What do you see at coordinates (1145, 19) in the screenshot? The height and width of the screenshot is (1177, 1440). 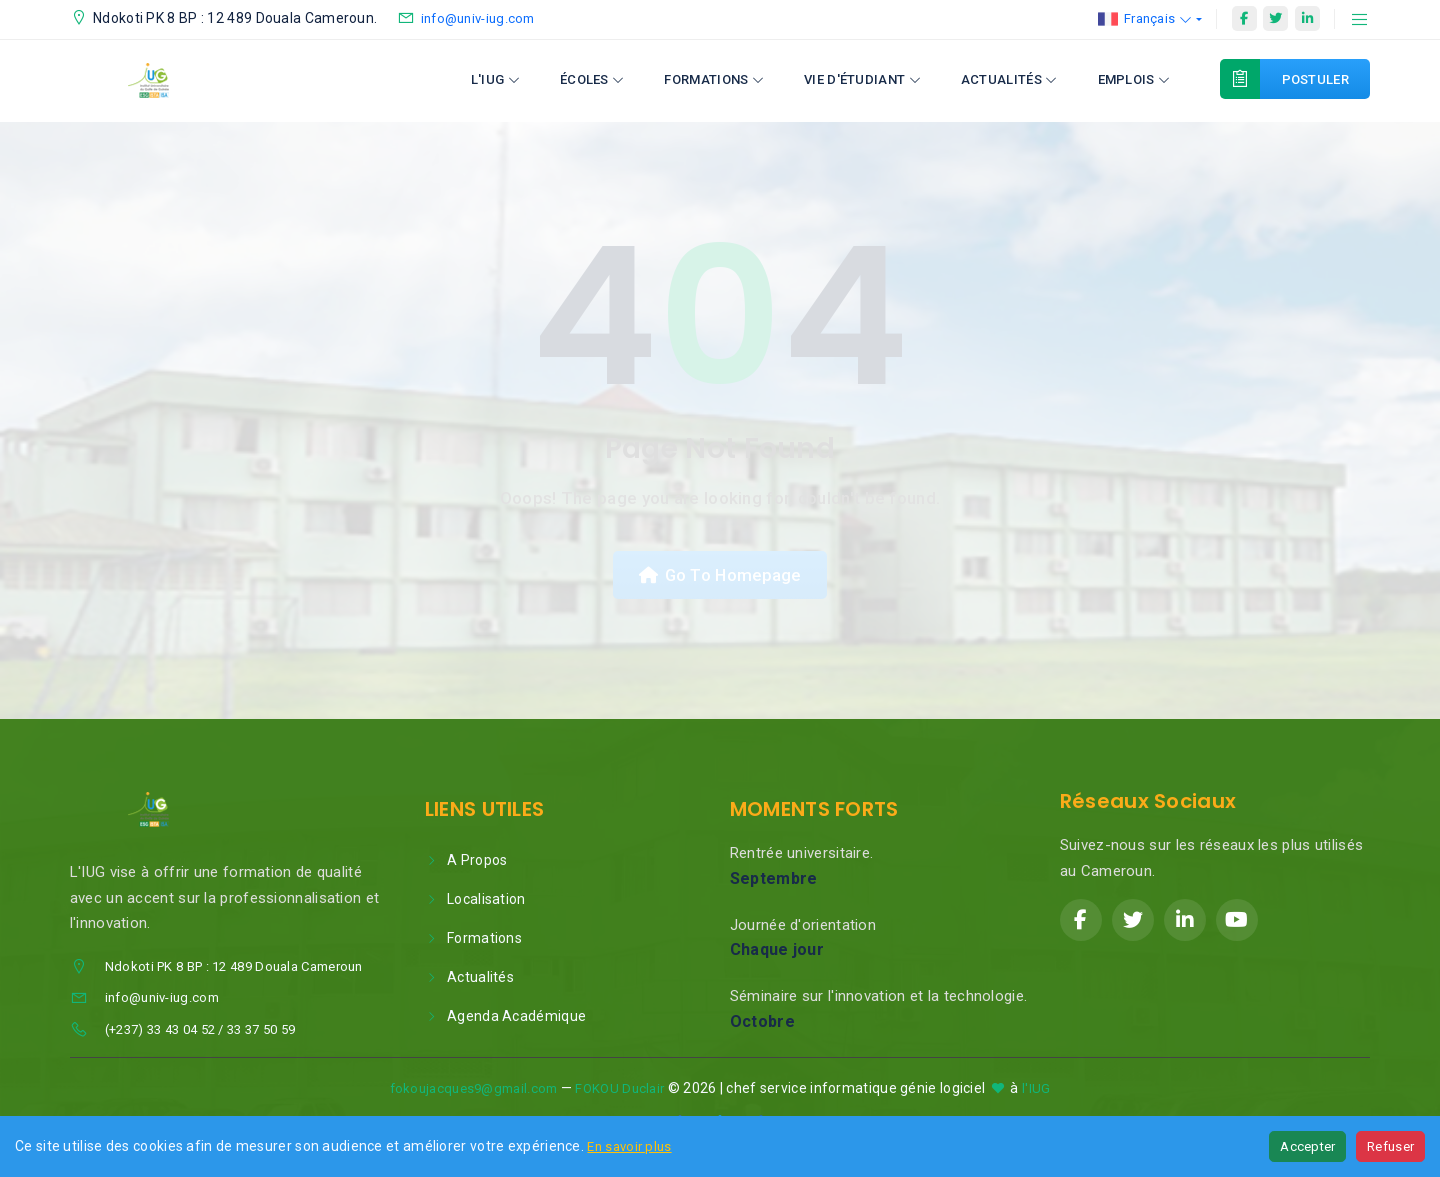 I see `Français` at bounding box center [1145, 19].